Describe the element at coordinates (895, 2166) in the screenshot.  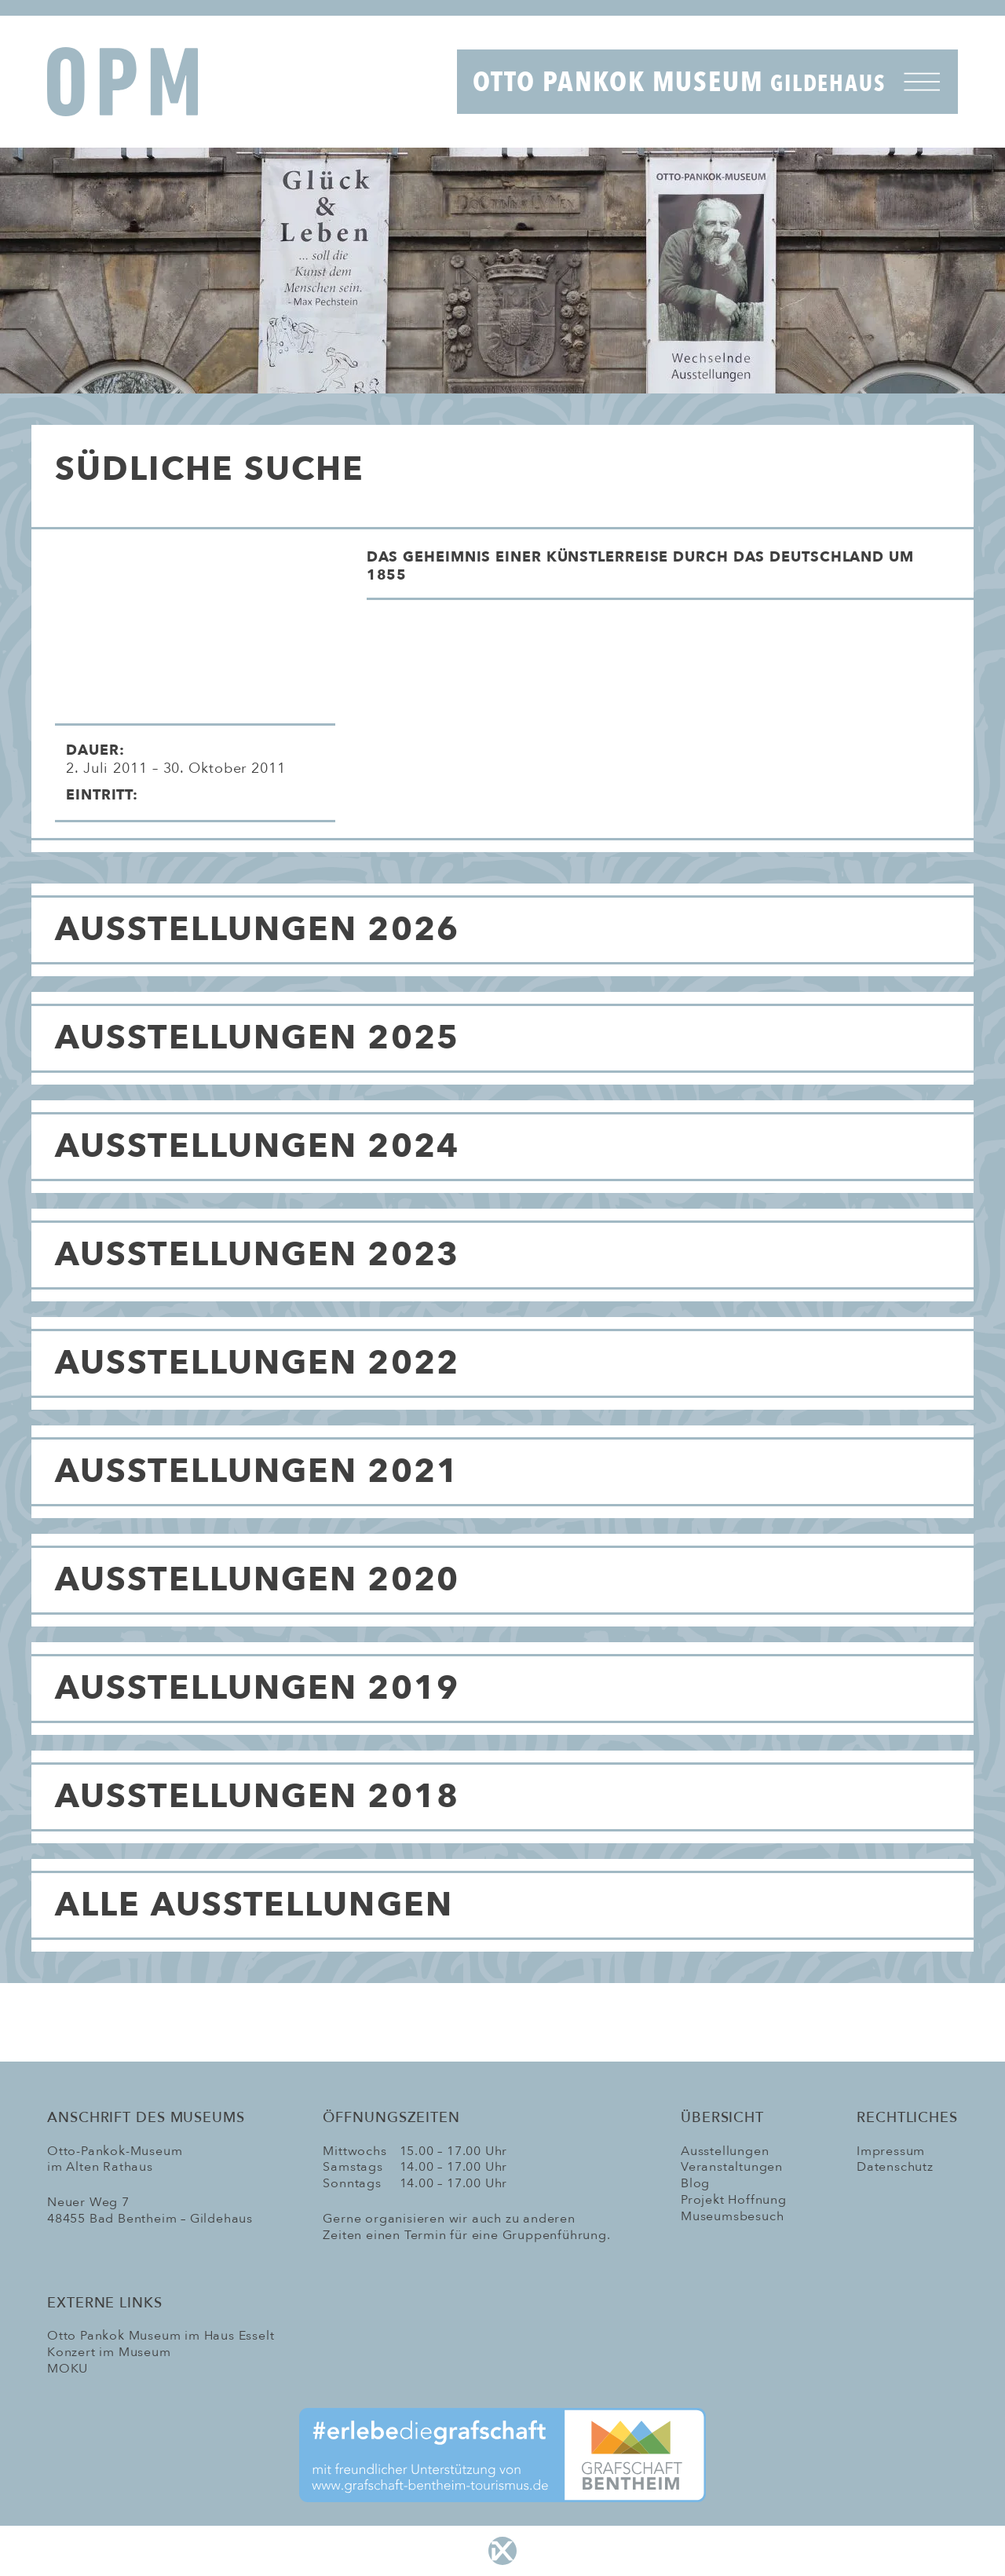
I see `Datenschutz` at that location.